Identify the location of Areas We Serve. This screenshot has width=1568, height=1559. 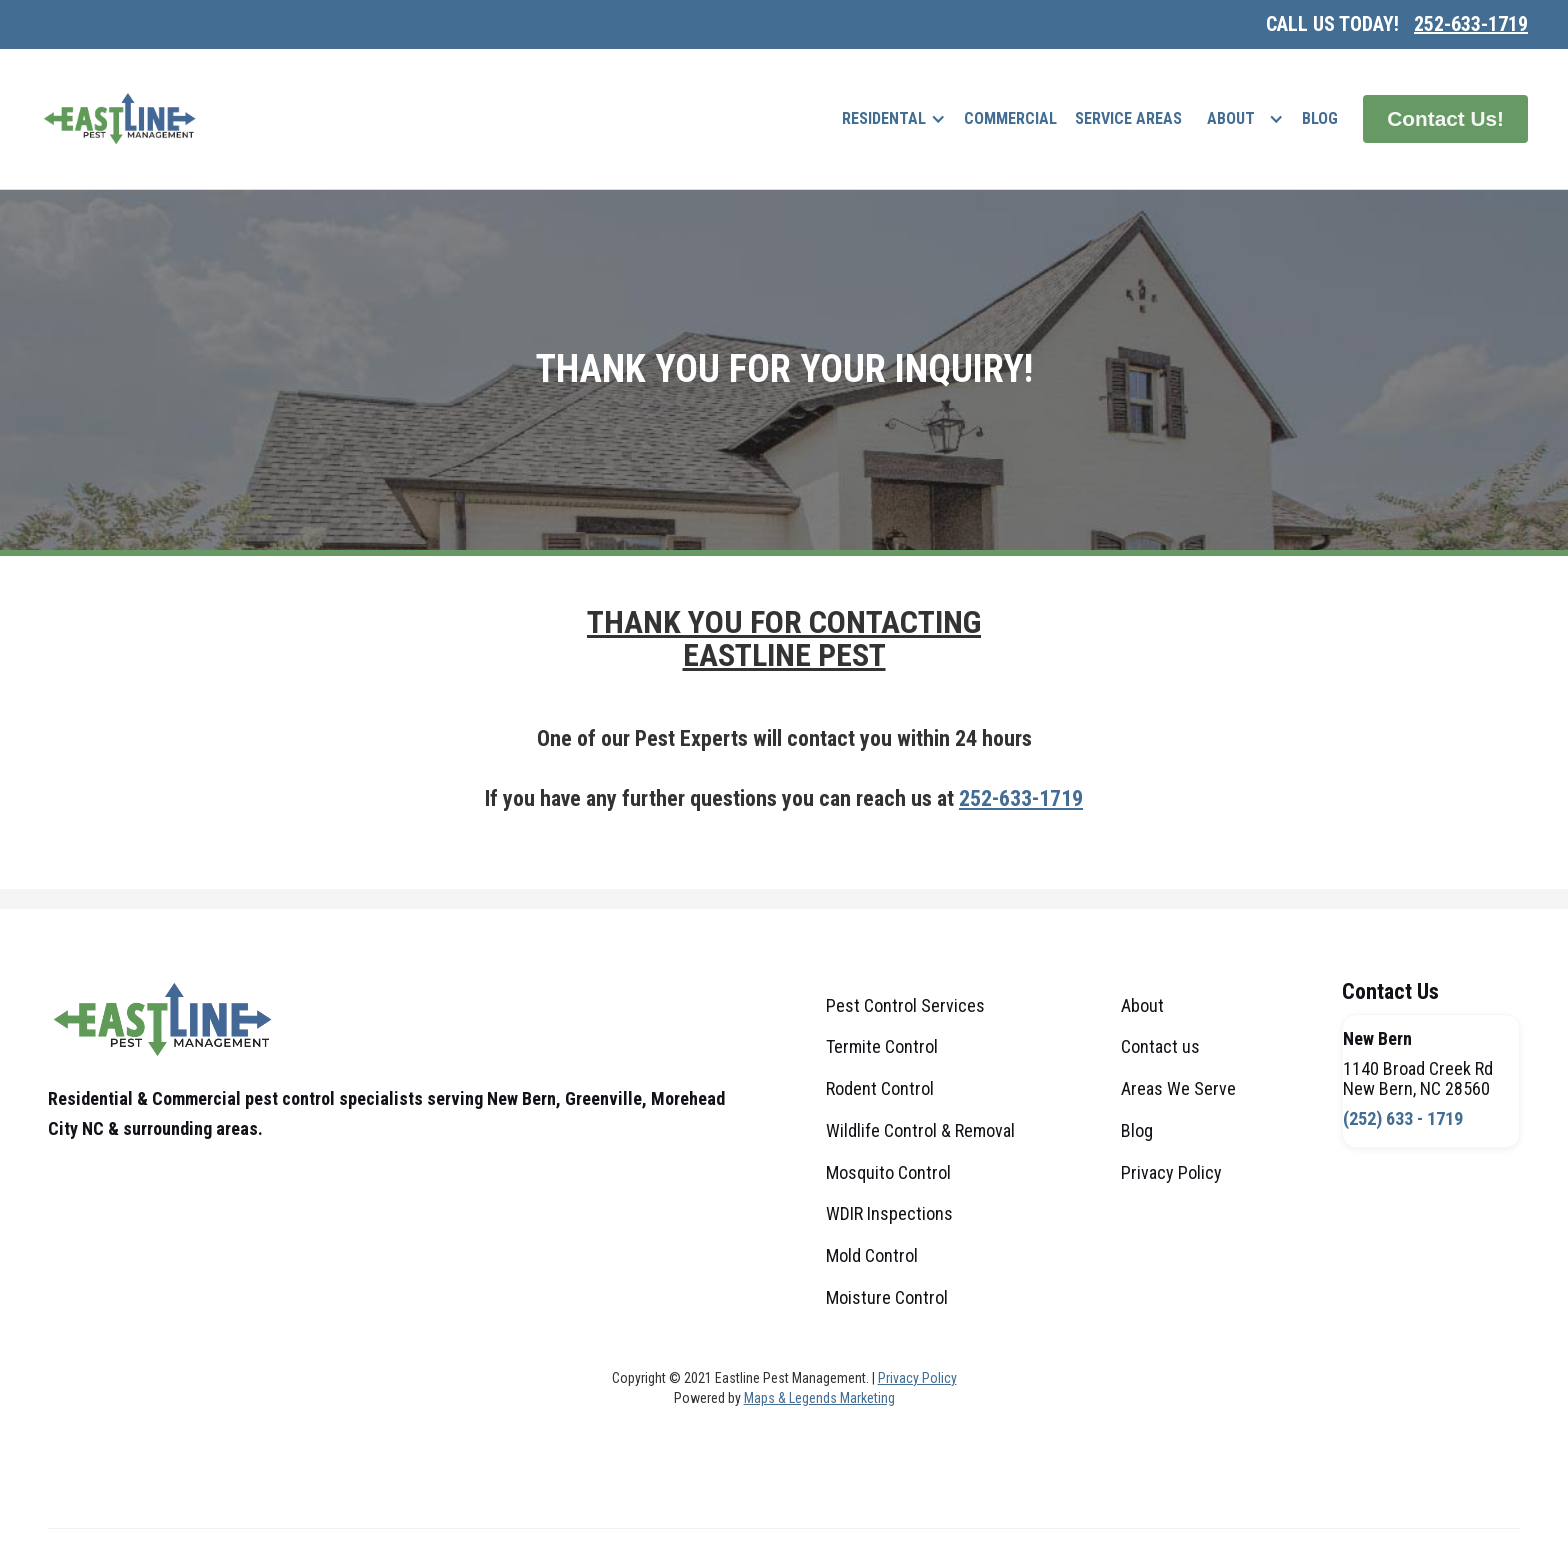
(1178, 1088).